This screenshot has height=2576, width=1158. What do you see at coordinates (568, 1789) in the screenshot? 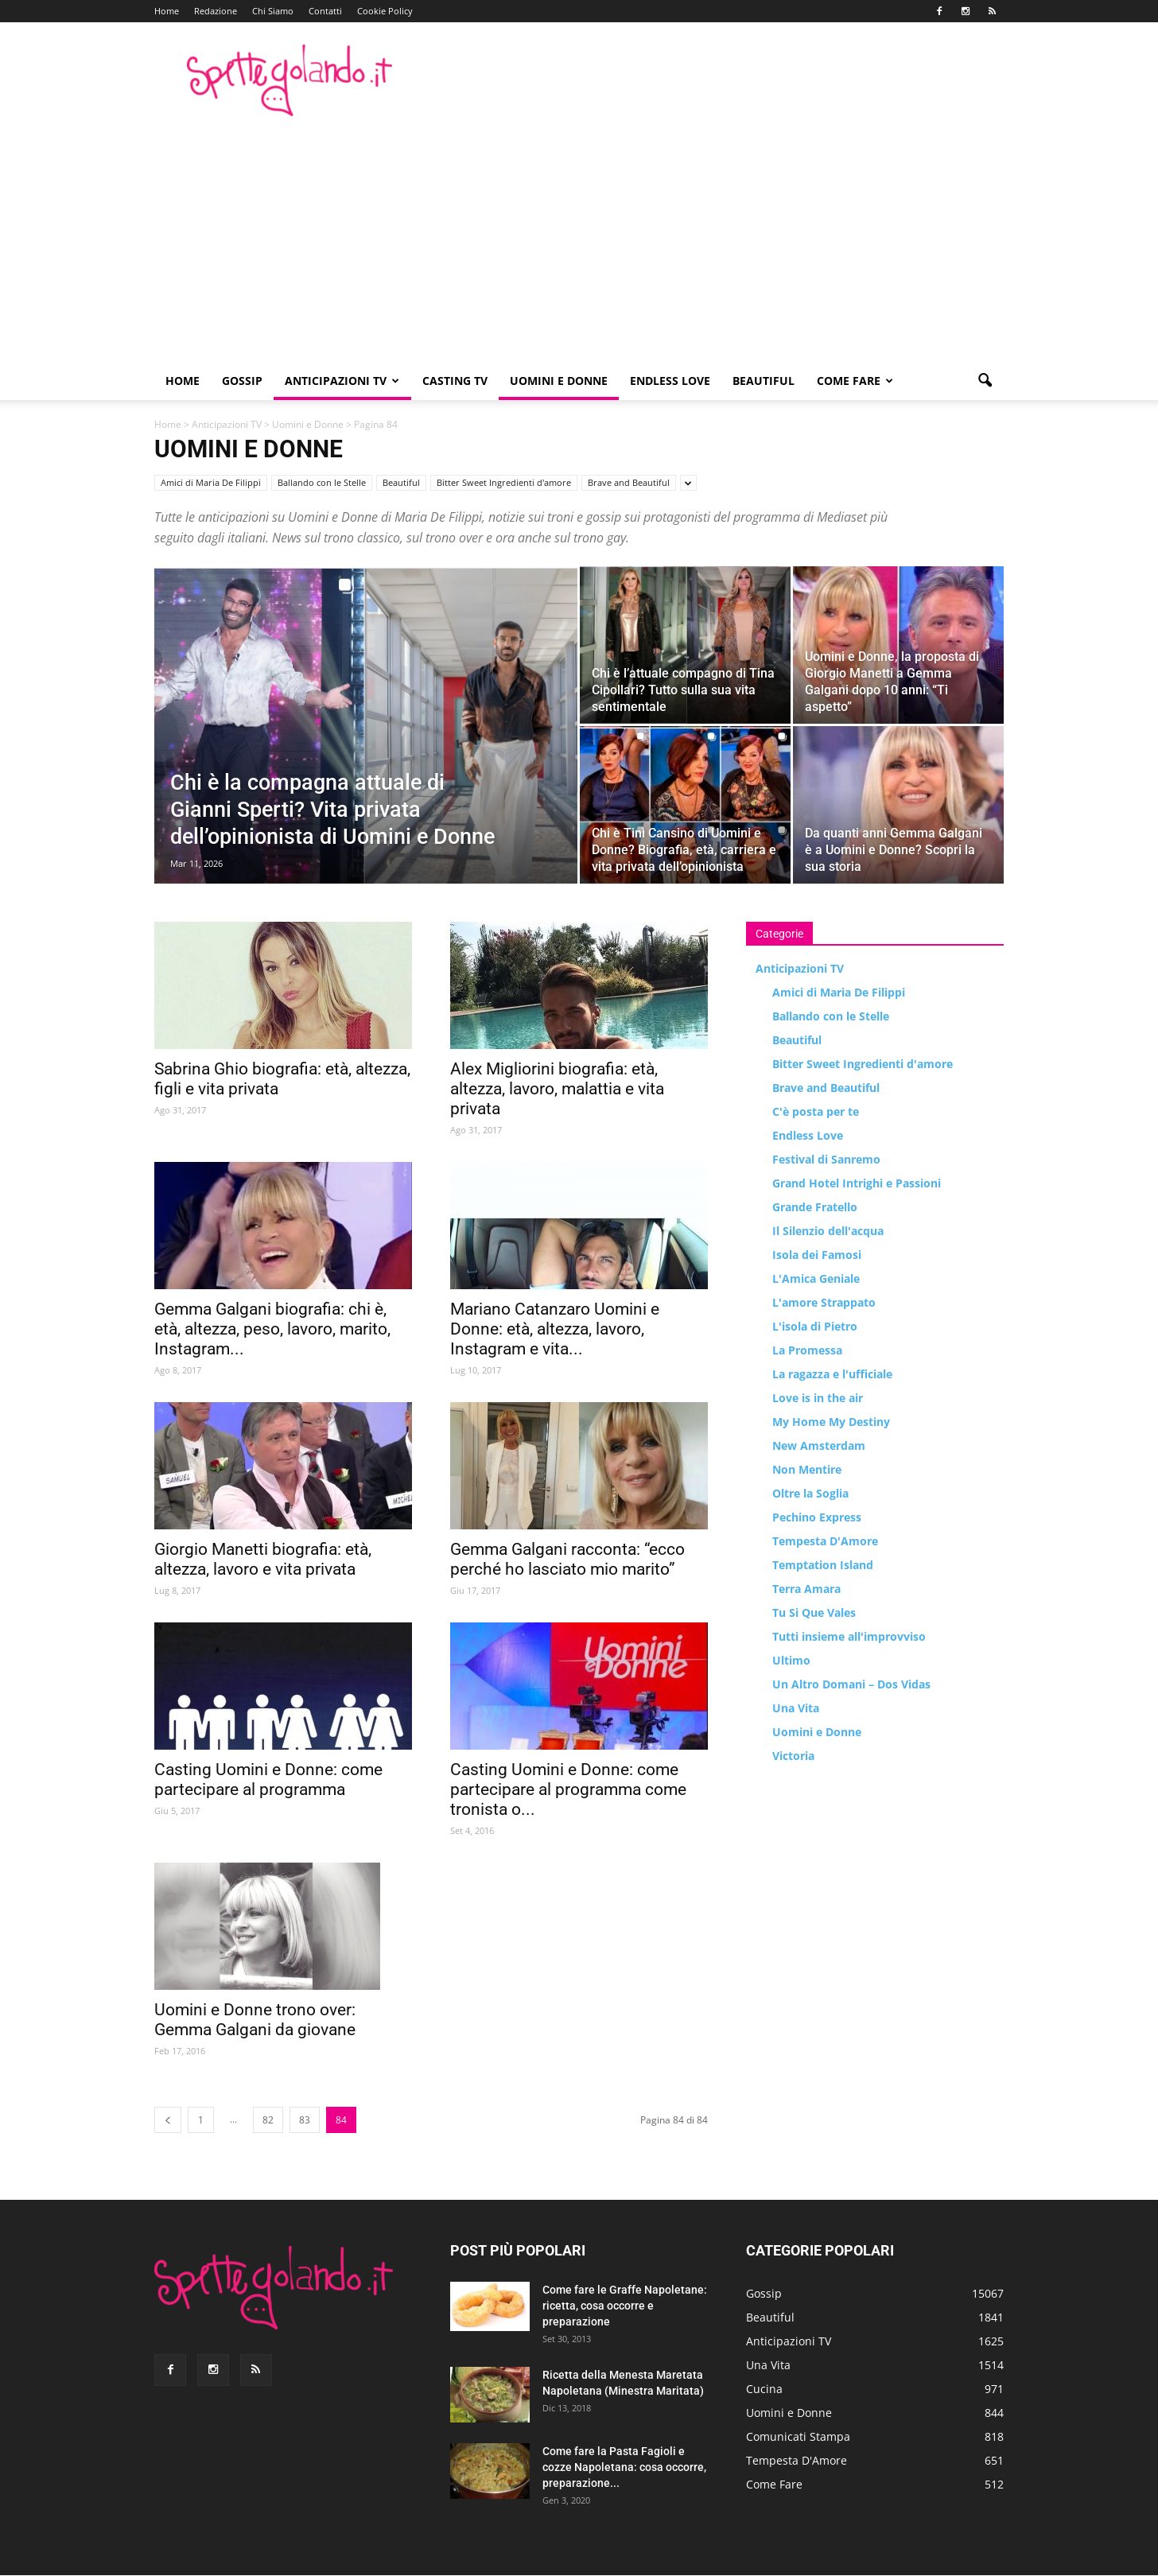
I see `Casting Uomini e Donne: come partecipare al programma come tronista o...` at bounding box center [568, 1789].